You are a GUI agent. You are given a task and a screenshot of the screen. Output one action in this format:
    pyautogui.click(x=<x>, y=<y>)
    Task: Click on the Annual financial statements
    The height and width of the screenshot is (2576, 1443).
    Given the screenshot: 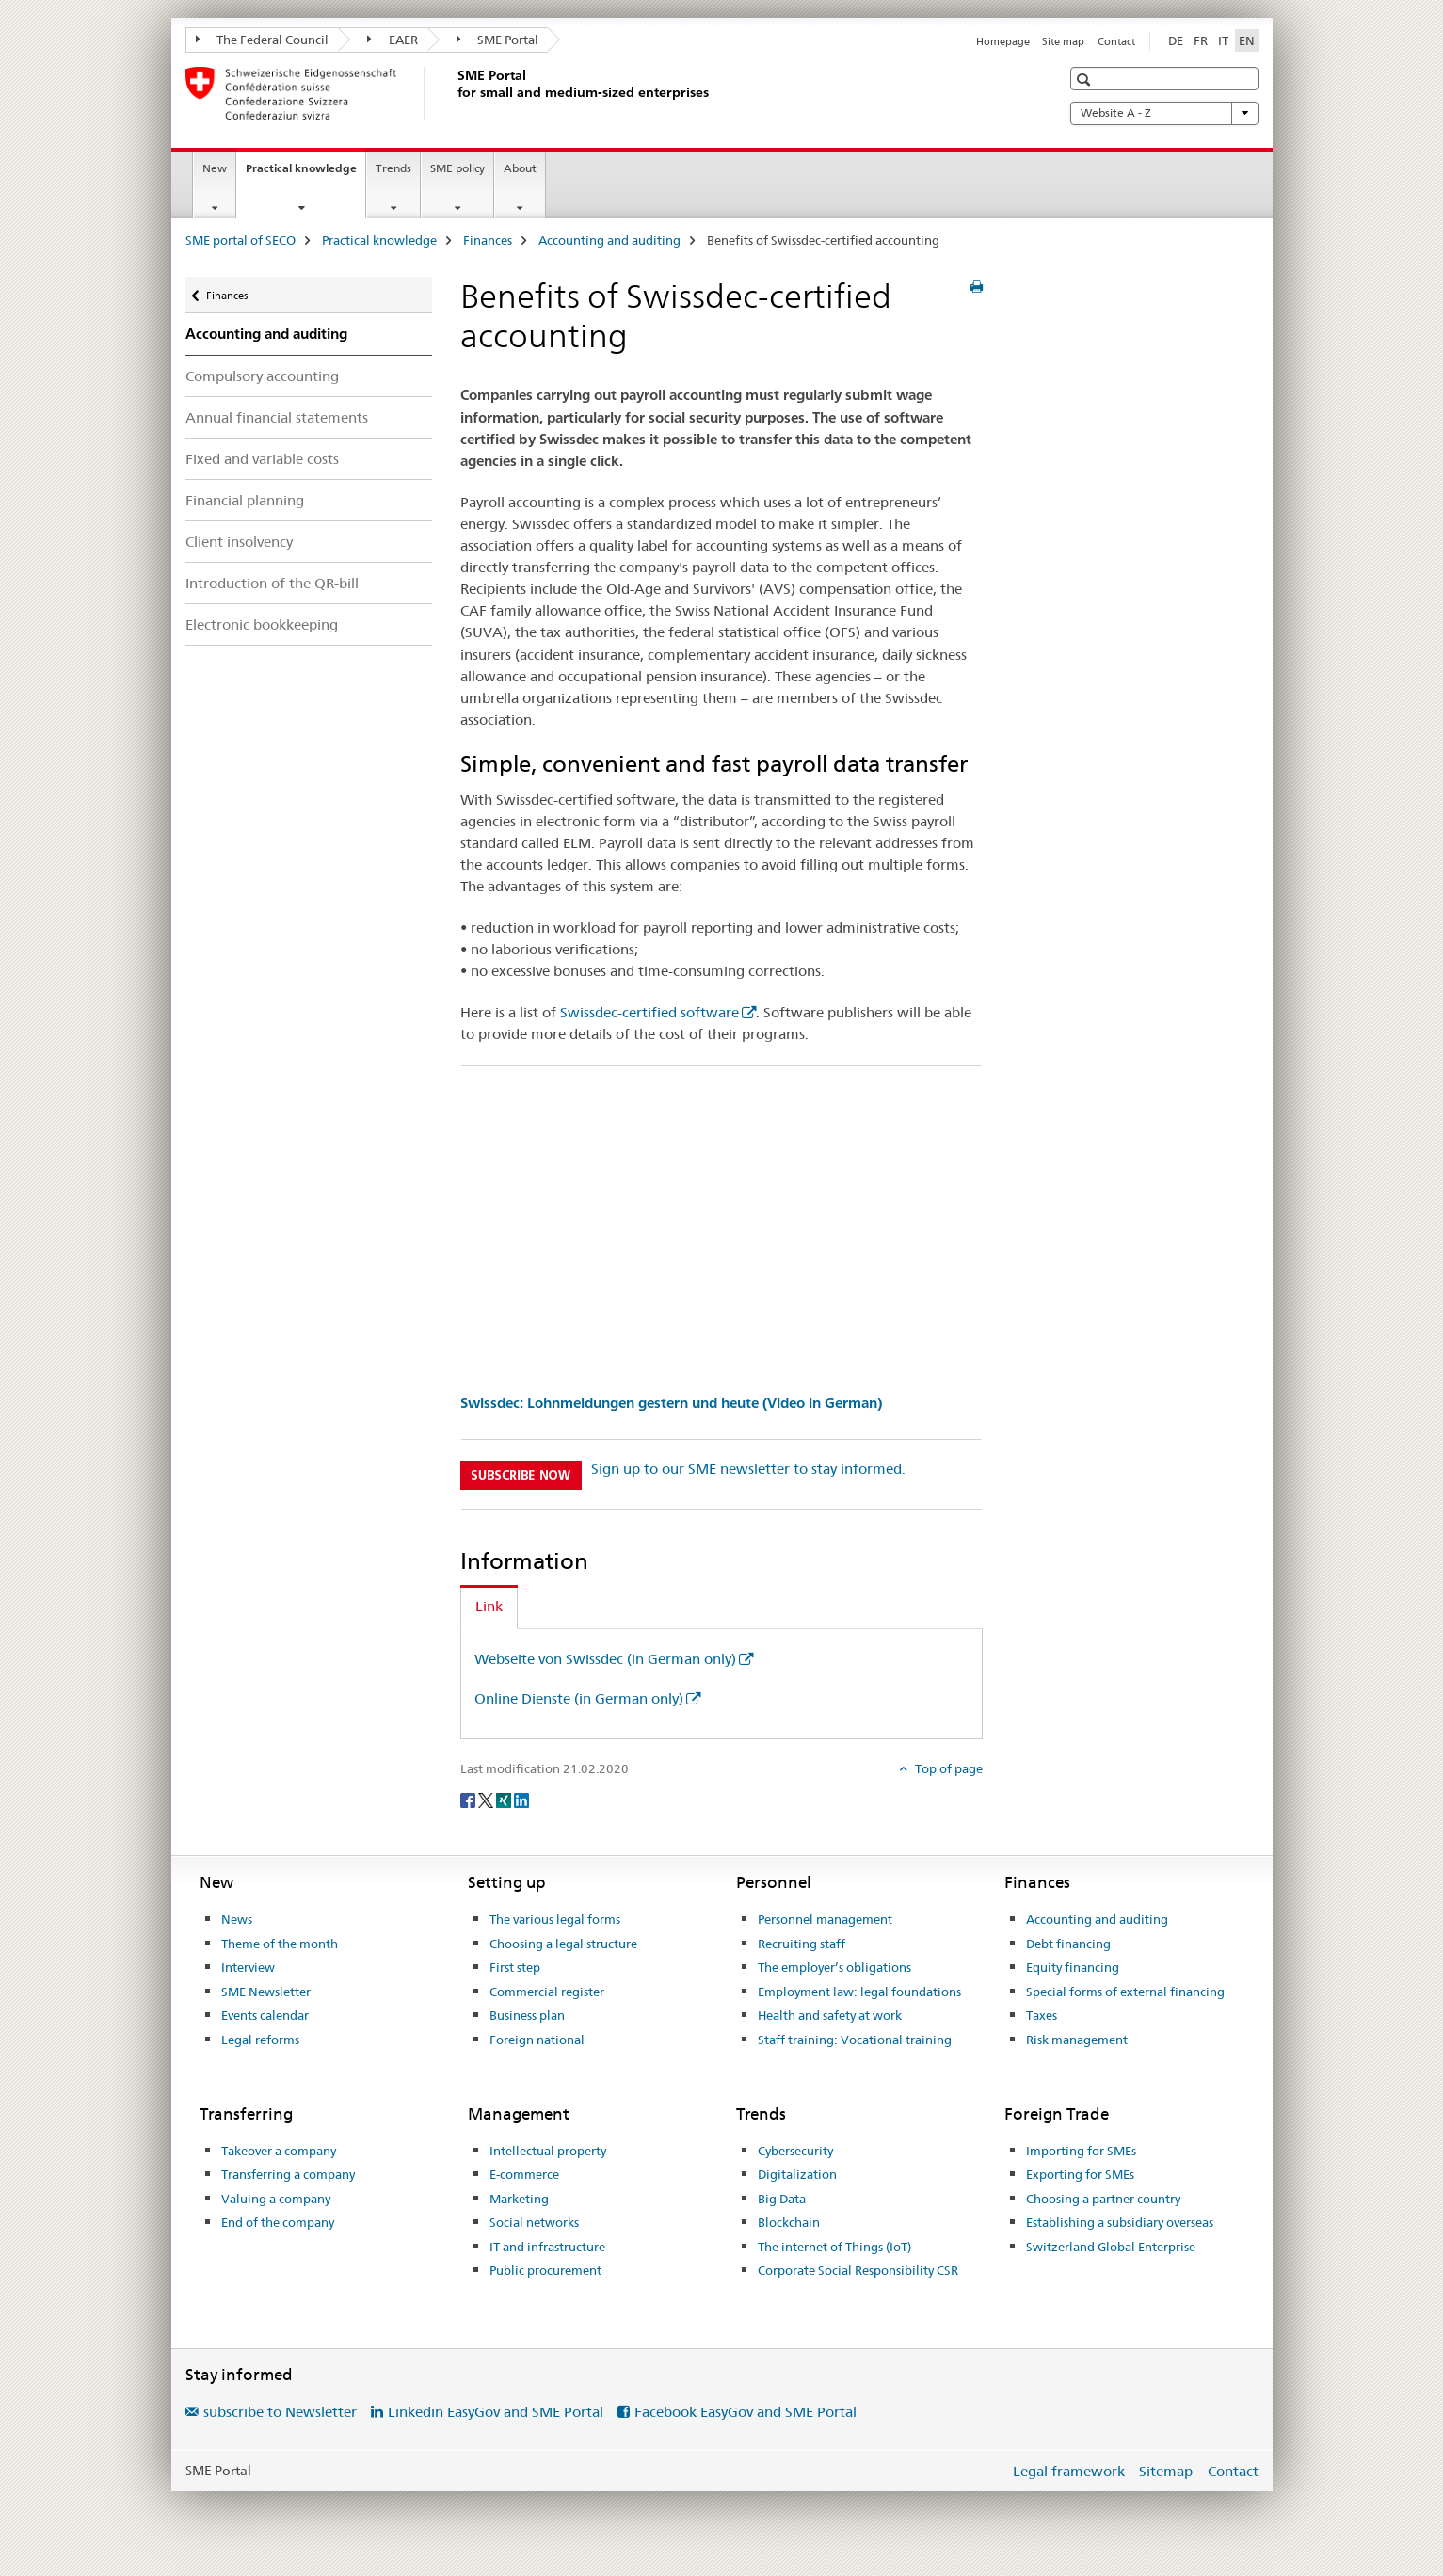 What is the action you would take?
    pyautogui.click(x=276, y=417)
    